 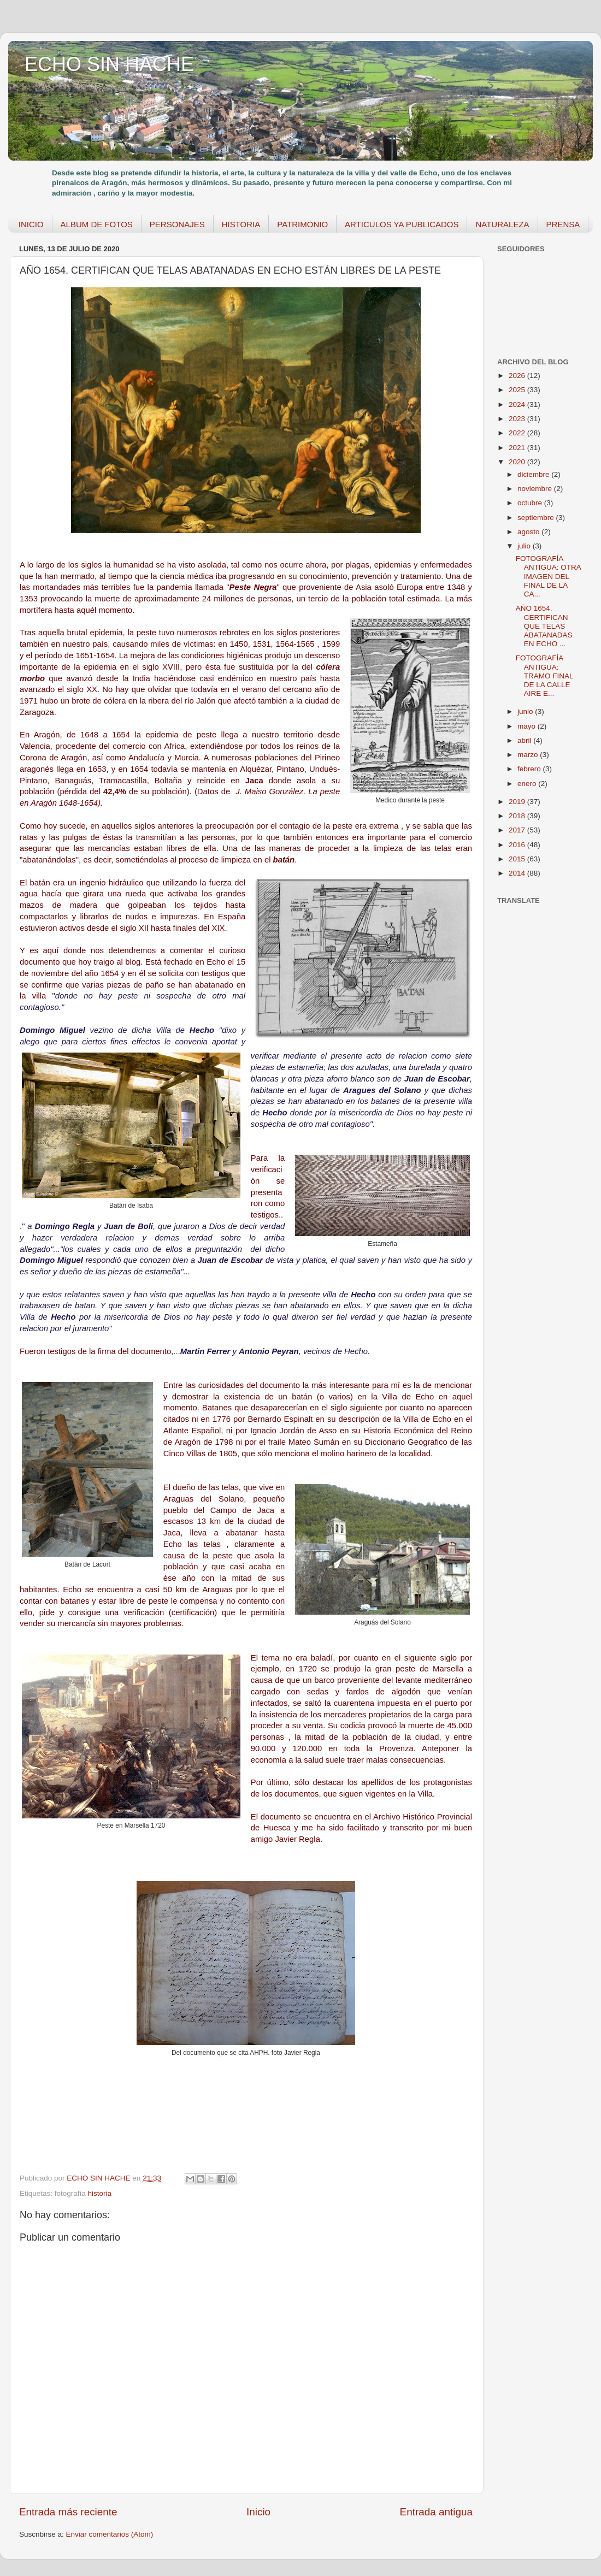 I want to click on 2022, so click(x=518, y=433).